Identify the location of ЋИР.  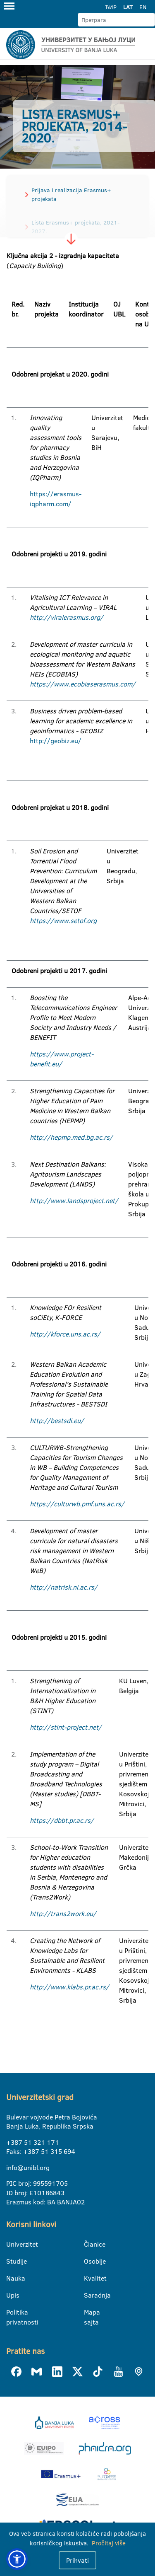
(111, 7).